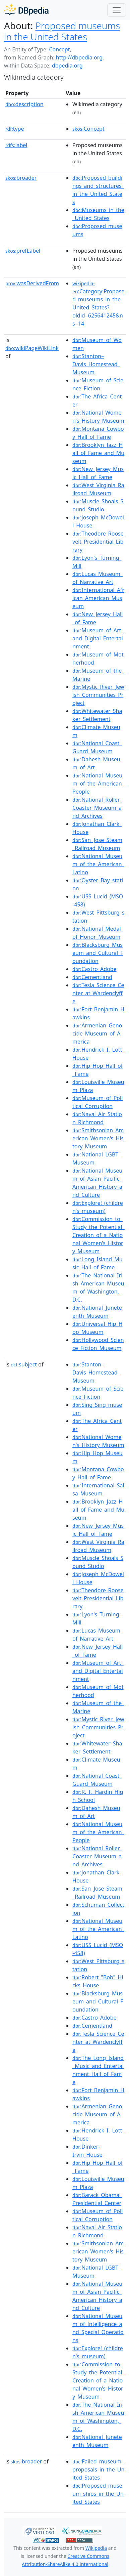 This screenshot has height=2576, width=130. I want to click on :Smithsonian_American_Women's_History_Museum, so click(98, 1138).